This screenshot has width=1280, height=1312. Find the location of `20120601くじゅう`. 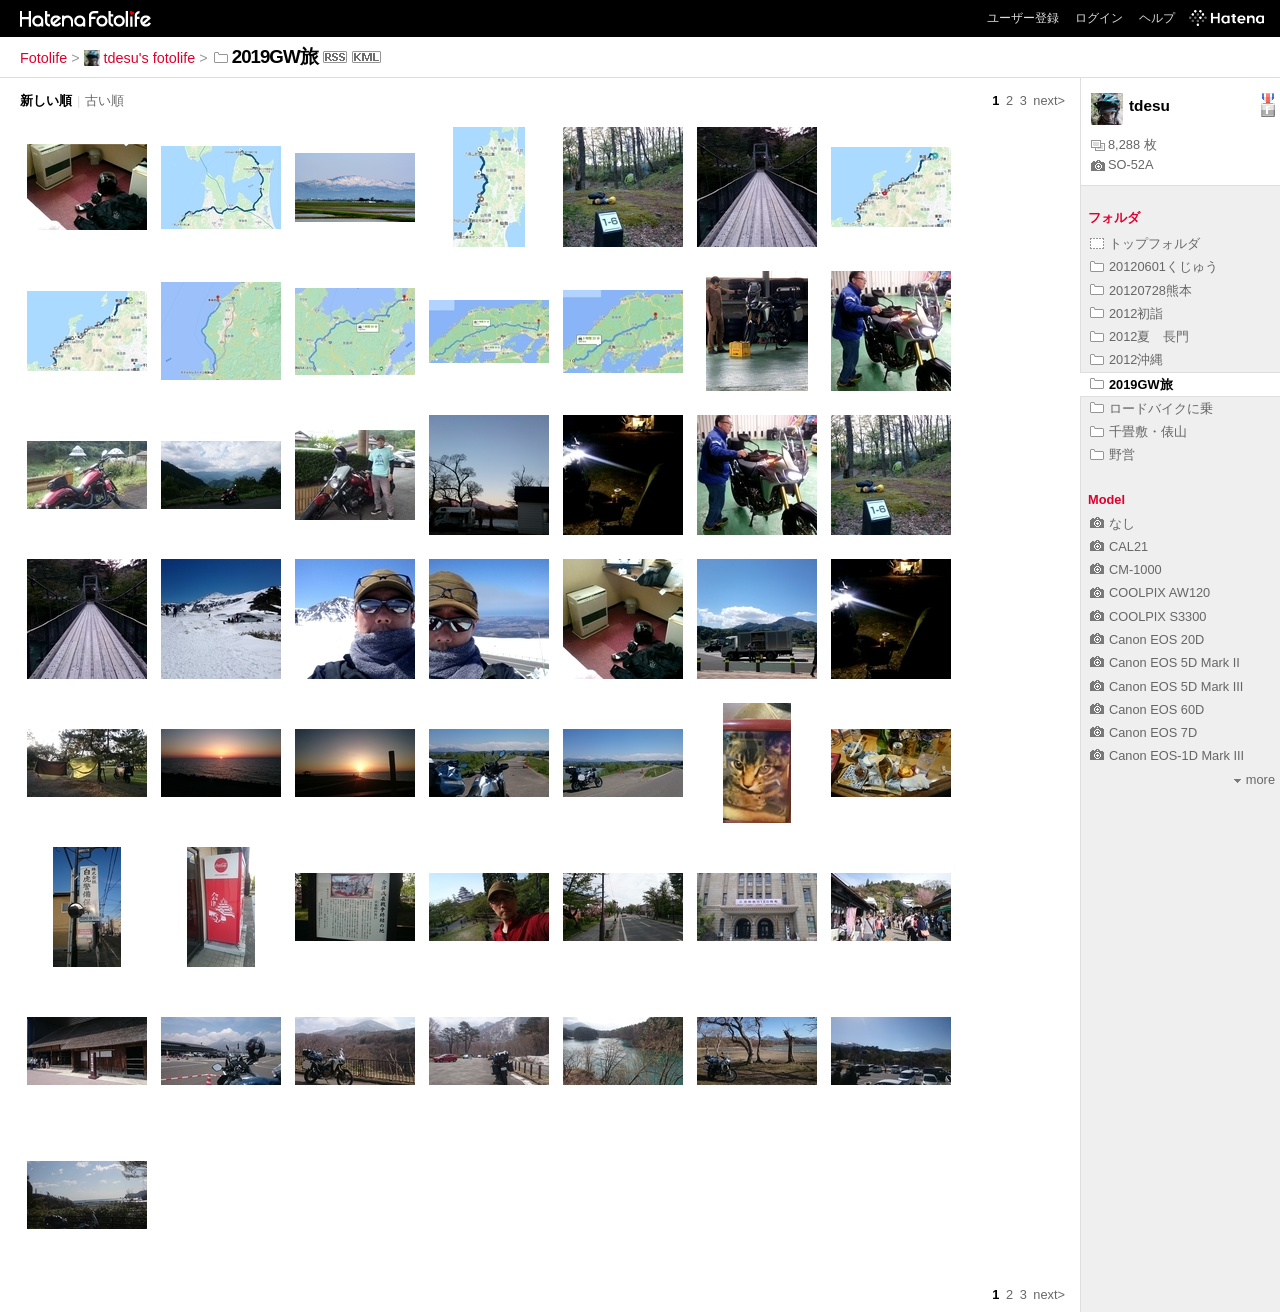

20120601くじゅう is located at coordinates (1154, 266).